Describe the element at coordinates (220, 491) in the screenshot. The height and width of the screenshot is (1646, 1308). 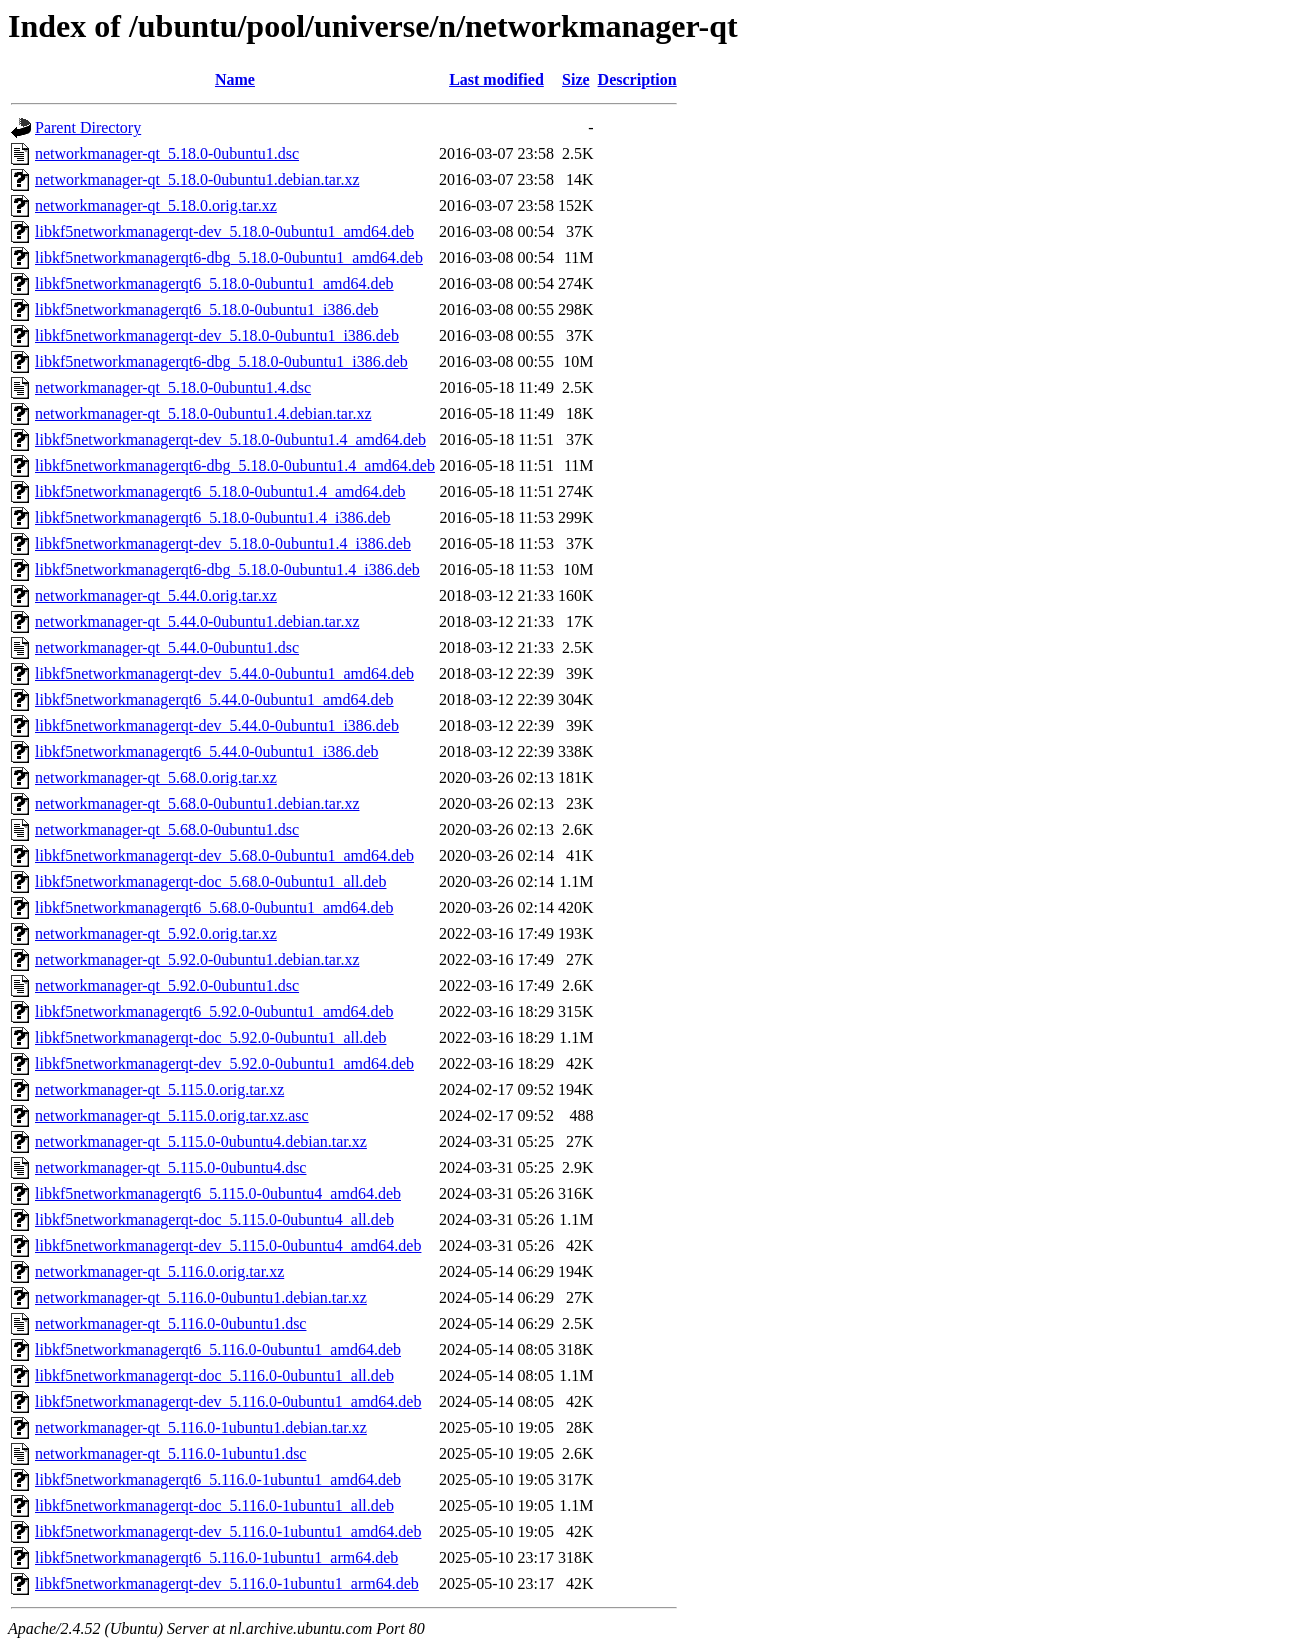
I see `libkf5networkmanagerqt6_5.18.0-0ubuntu1.4_amd64.deb` at that location.